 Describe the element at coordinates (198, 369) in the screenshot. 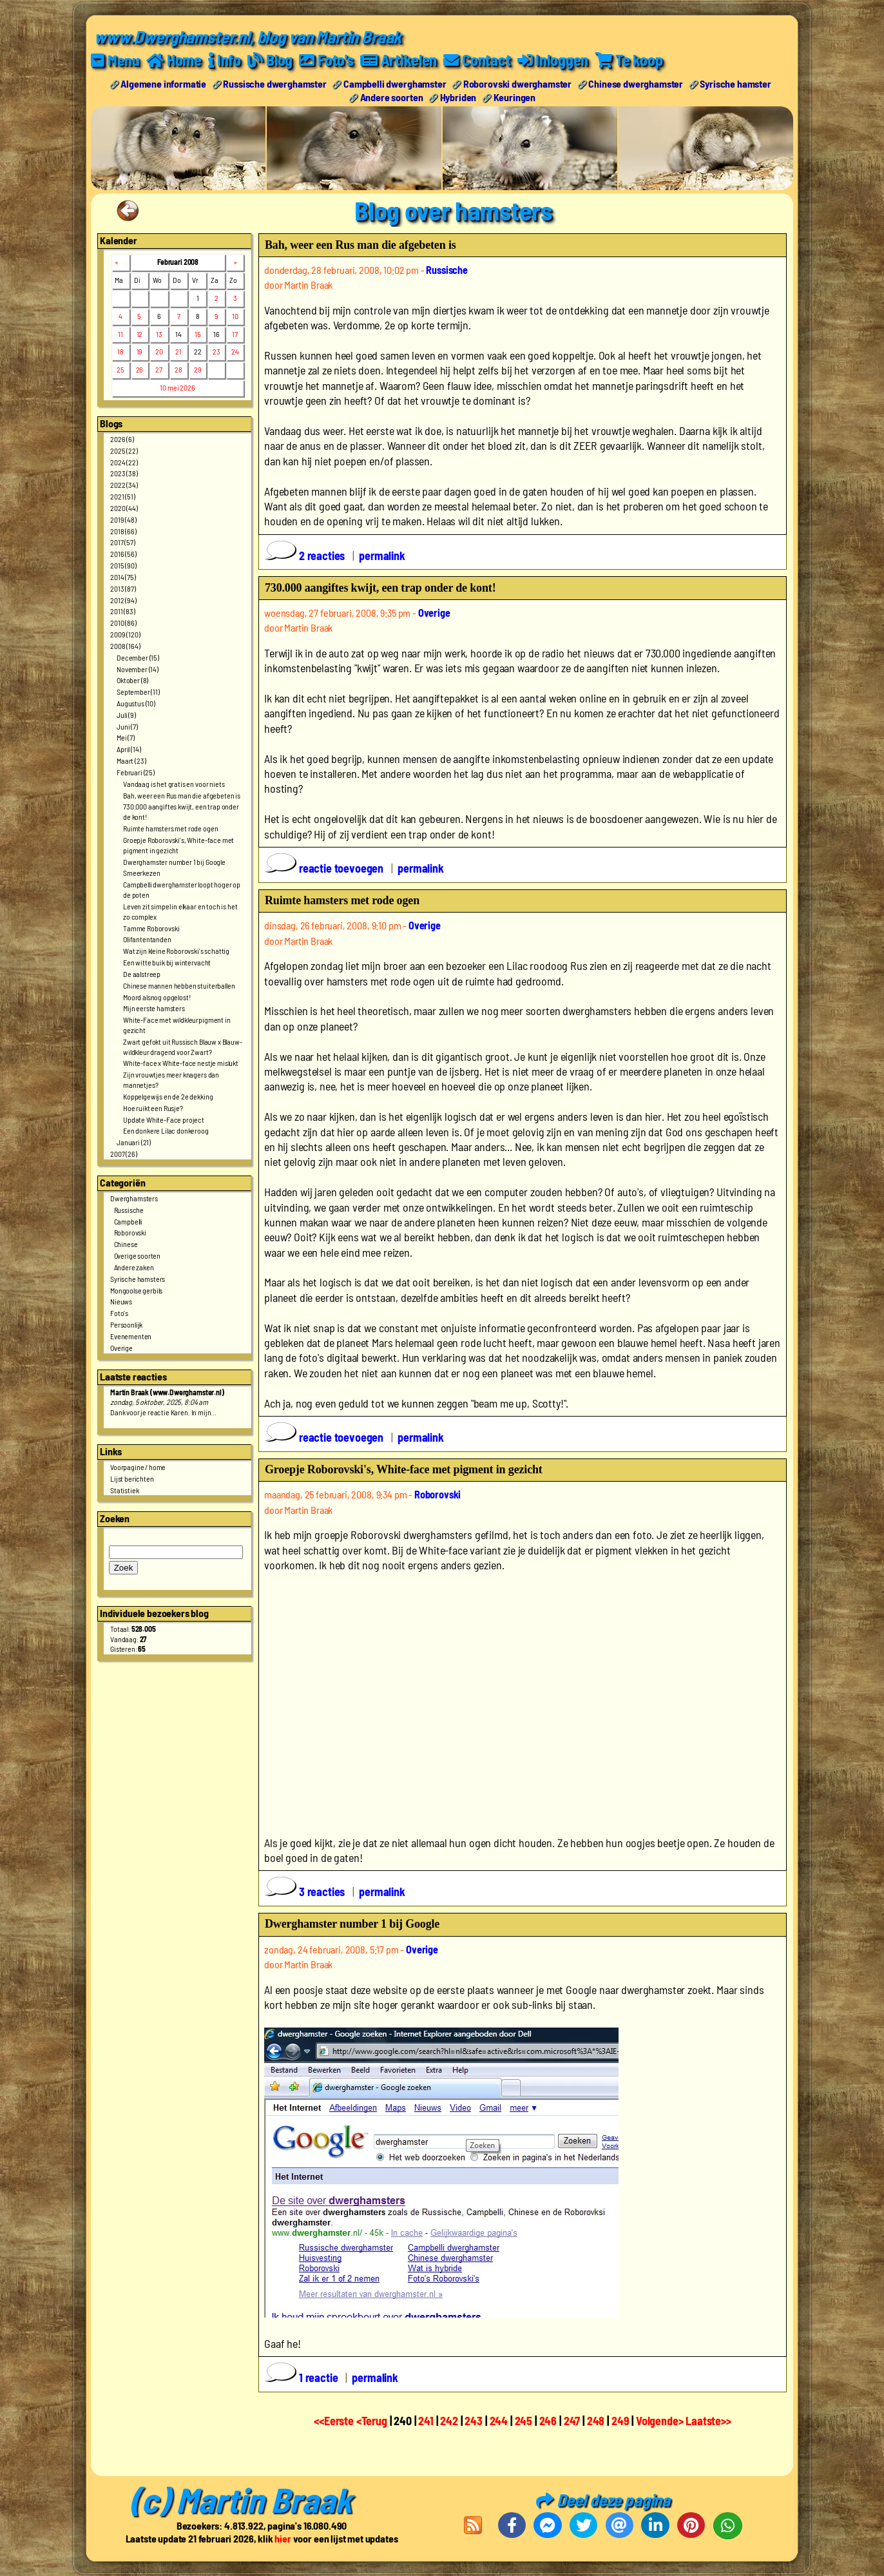

I see `29` at that location.